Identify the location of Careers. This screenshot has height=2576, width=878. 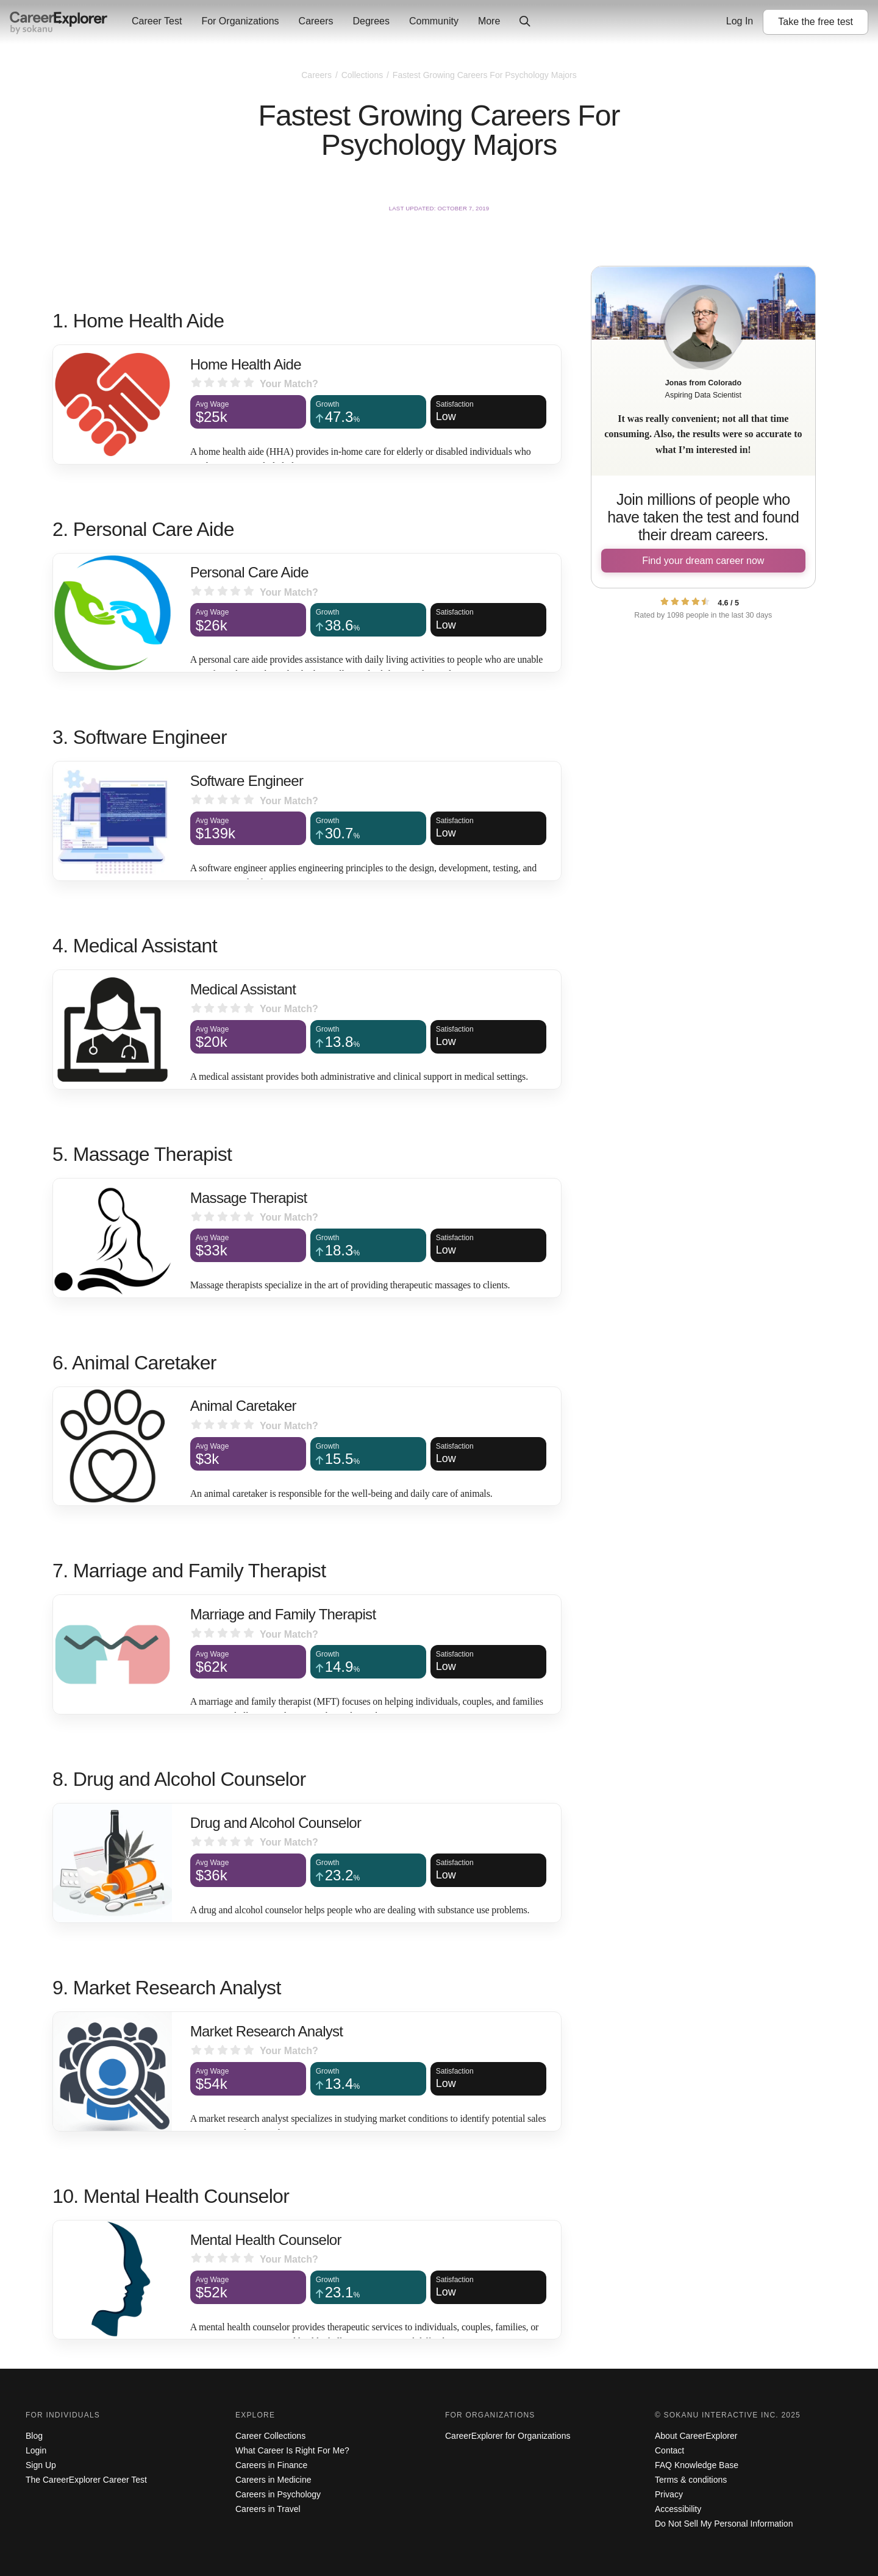
(316, 21).